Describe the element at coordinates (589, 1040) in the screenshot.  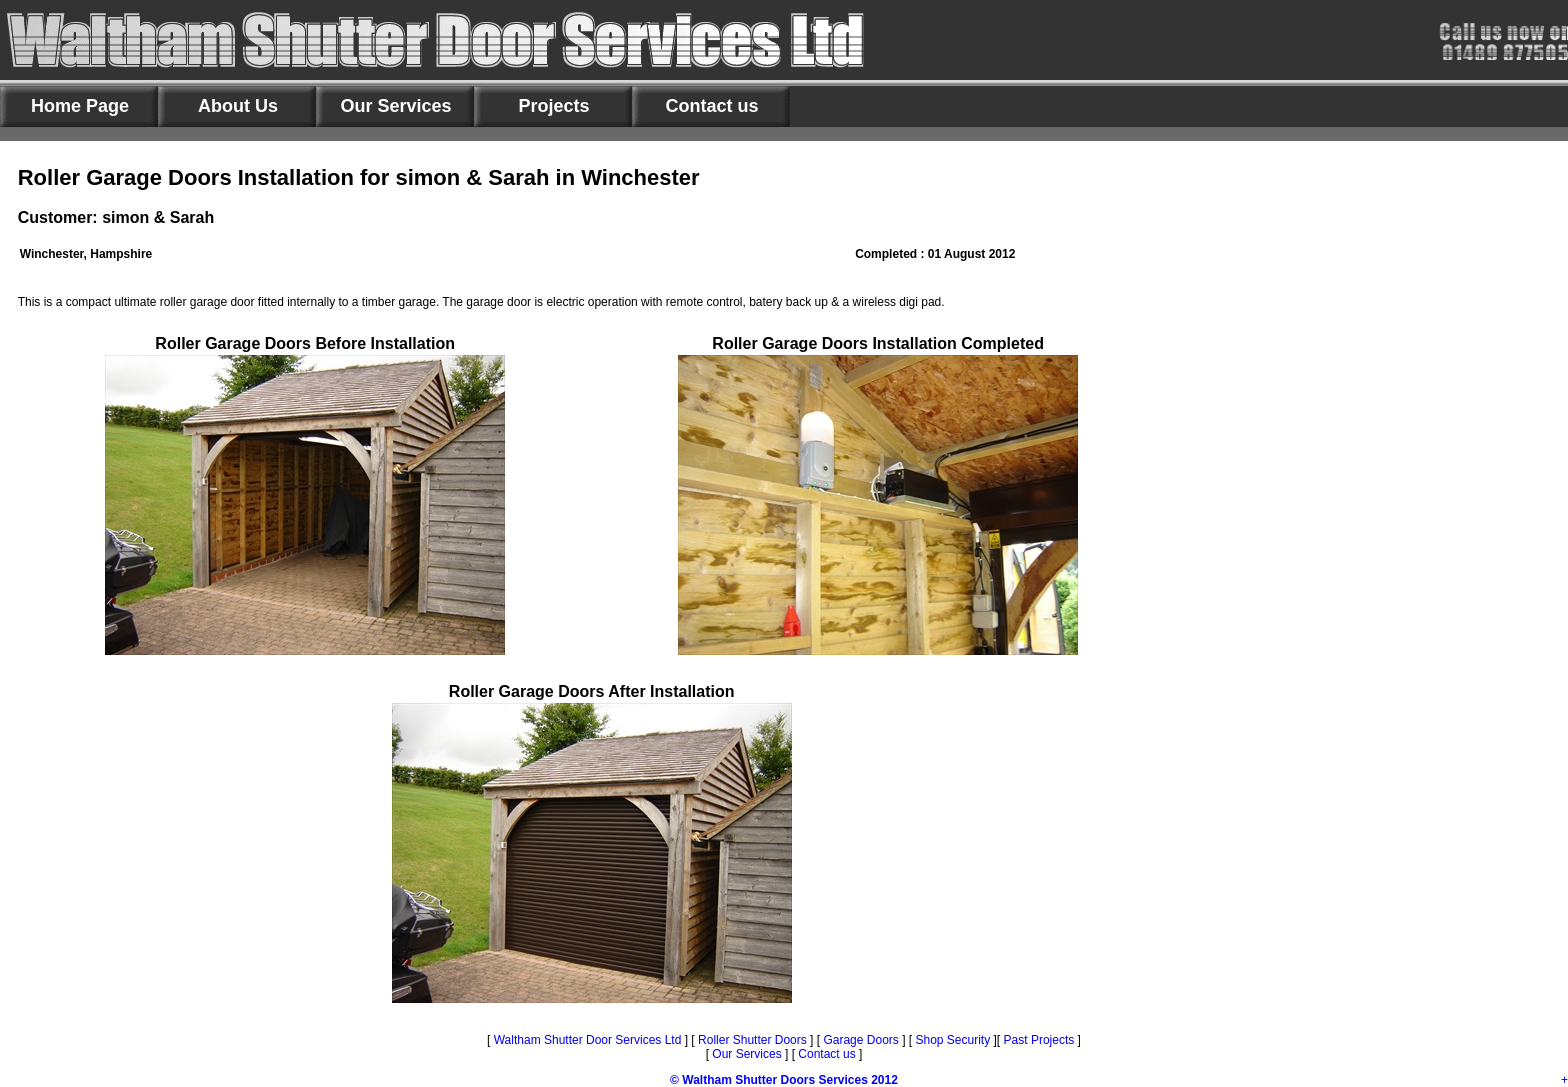
I see `Waltham Shutter Door Services Ltd` at that location.